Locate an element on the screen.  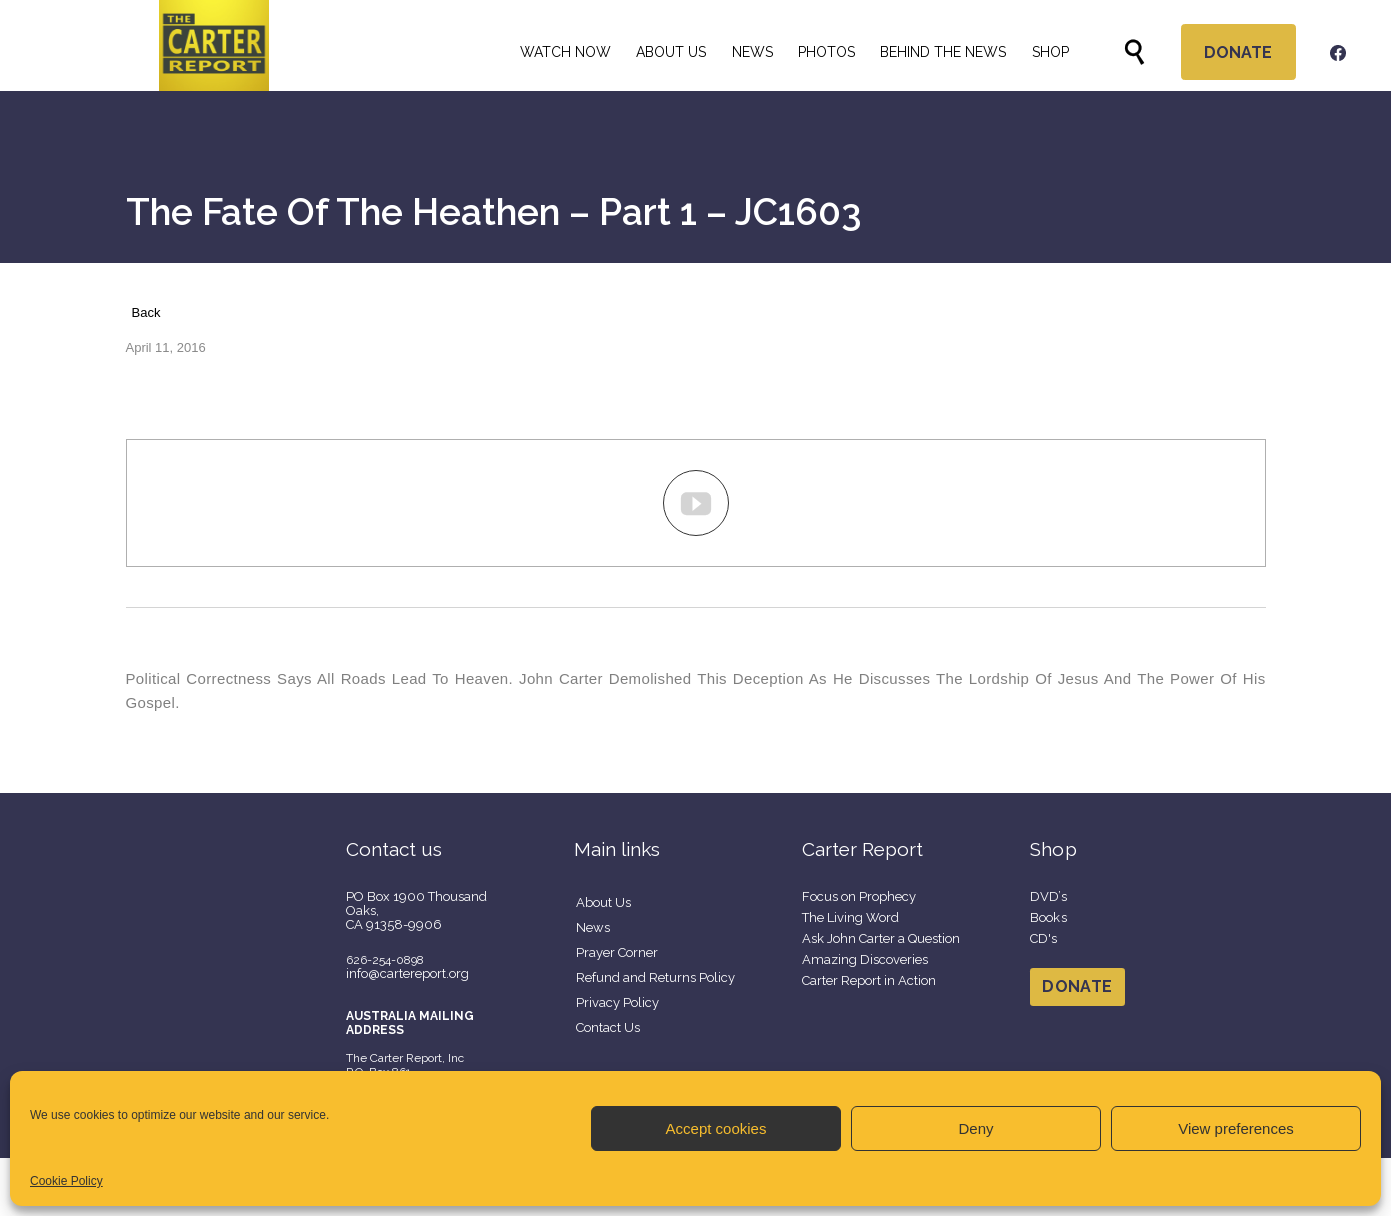
CD's is located at coordinates (1044, 938).